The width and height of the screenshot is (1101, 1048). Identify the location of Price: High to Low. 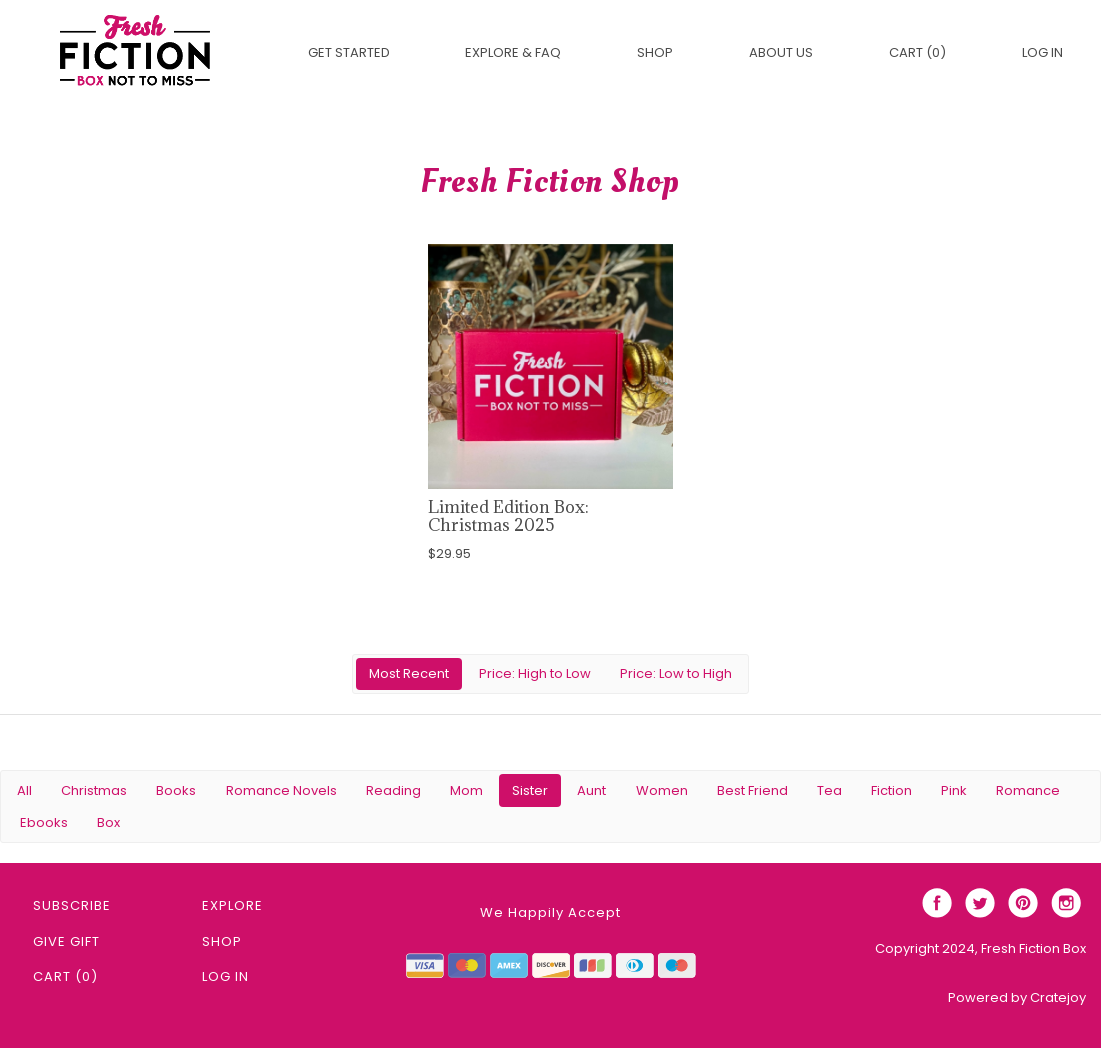
(535, 673).